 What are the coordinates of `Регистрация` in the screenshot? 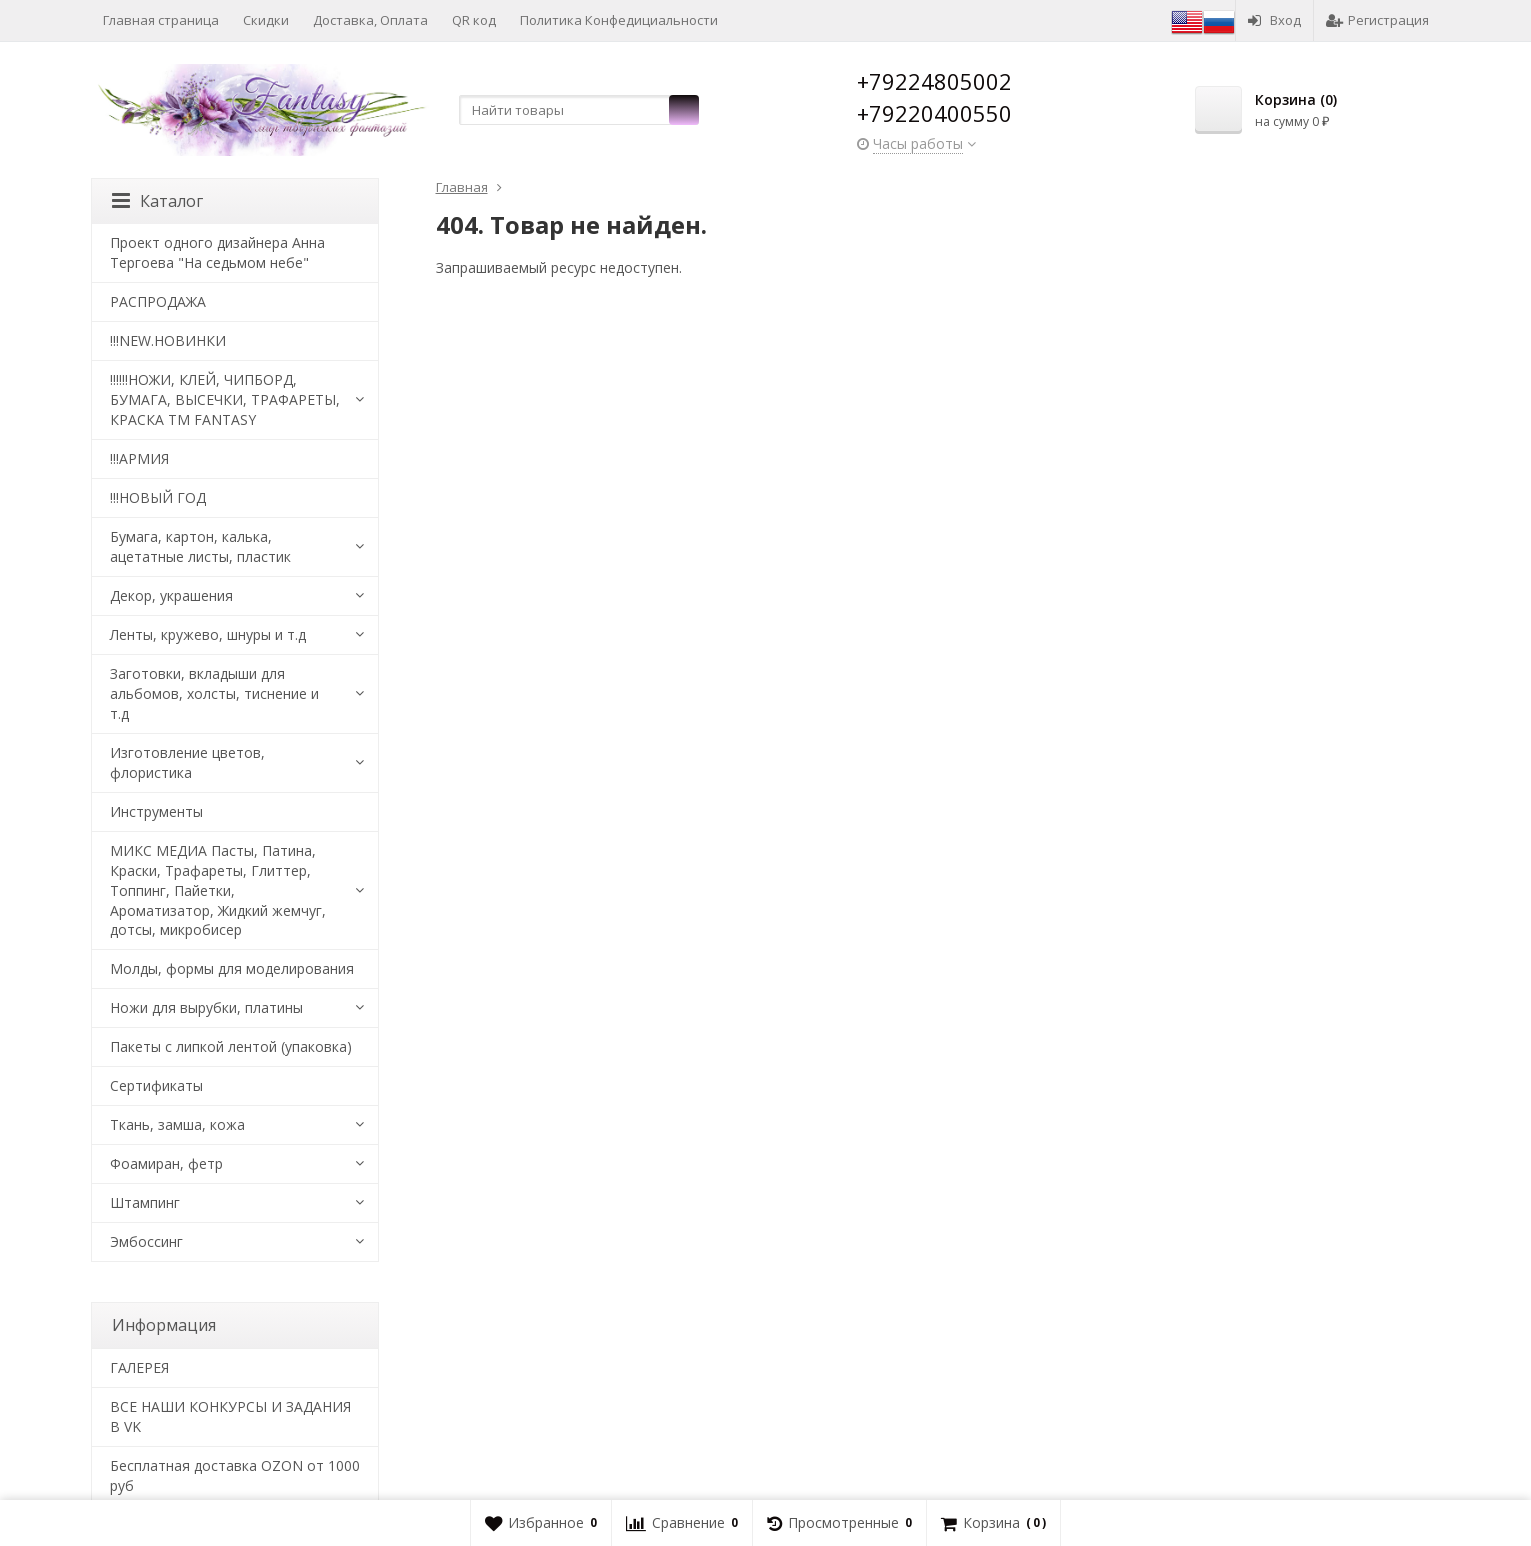 It's located at (1377, 20).